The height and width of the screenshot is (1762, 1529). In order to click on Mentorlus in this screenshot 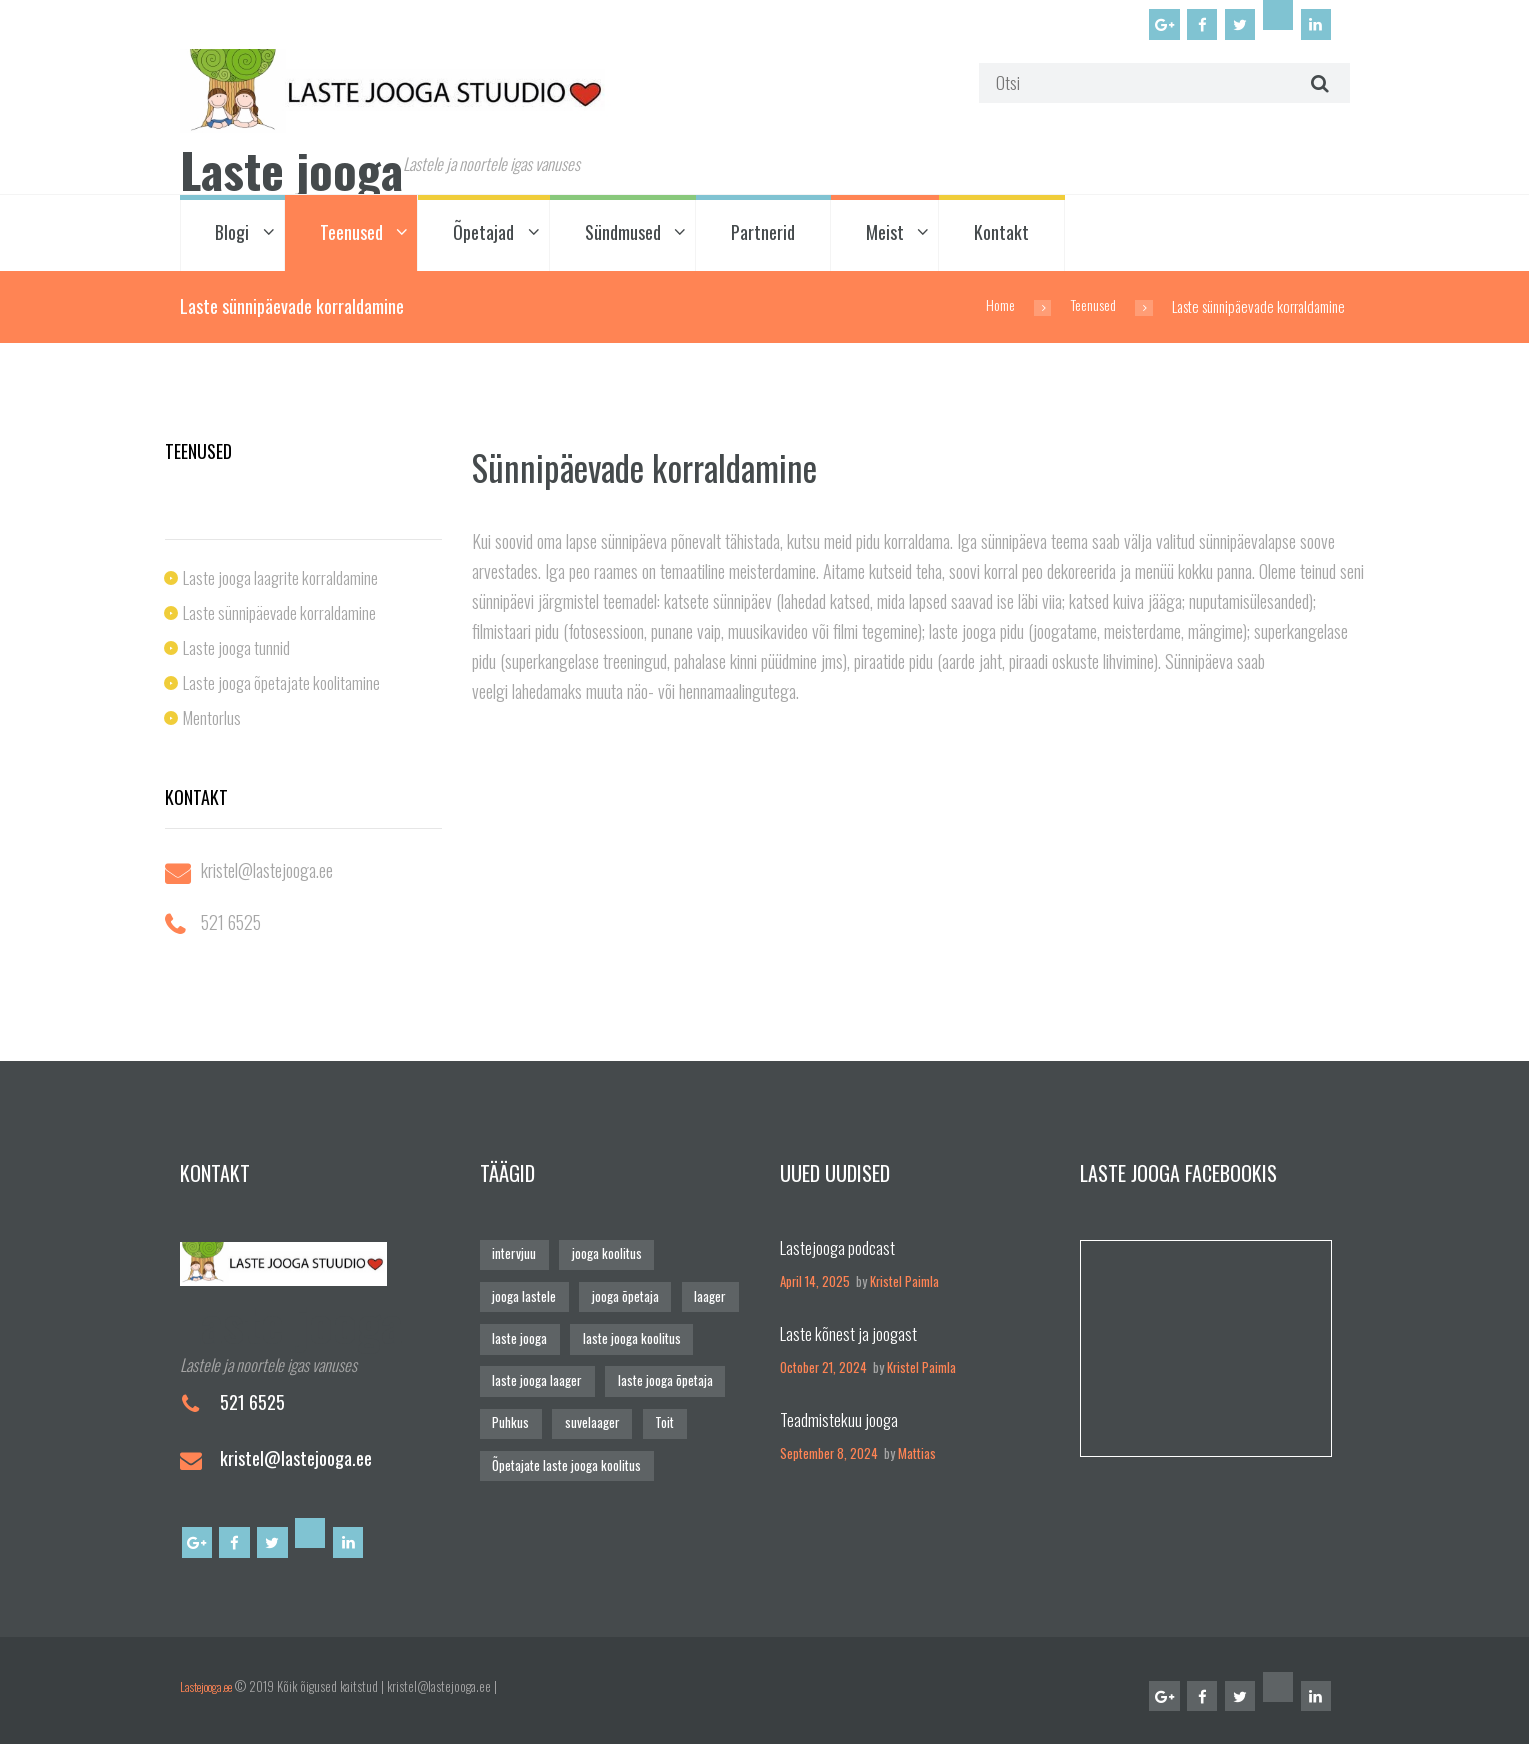, I will do `click(213, 723)`.